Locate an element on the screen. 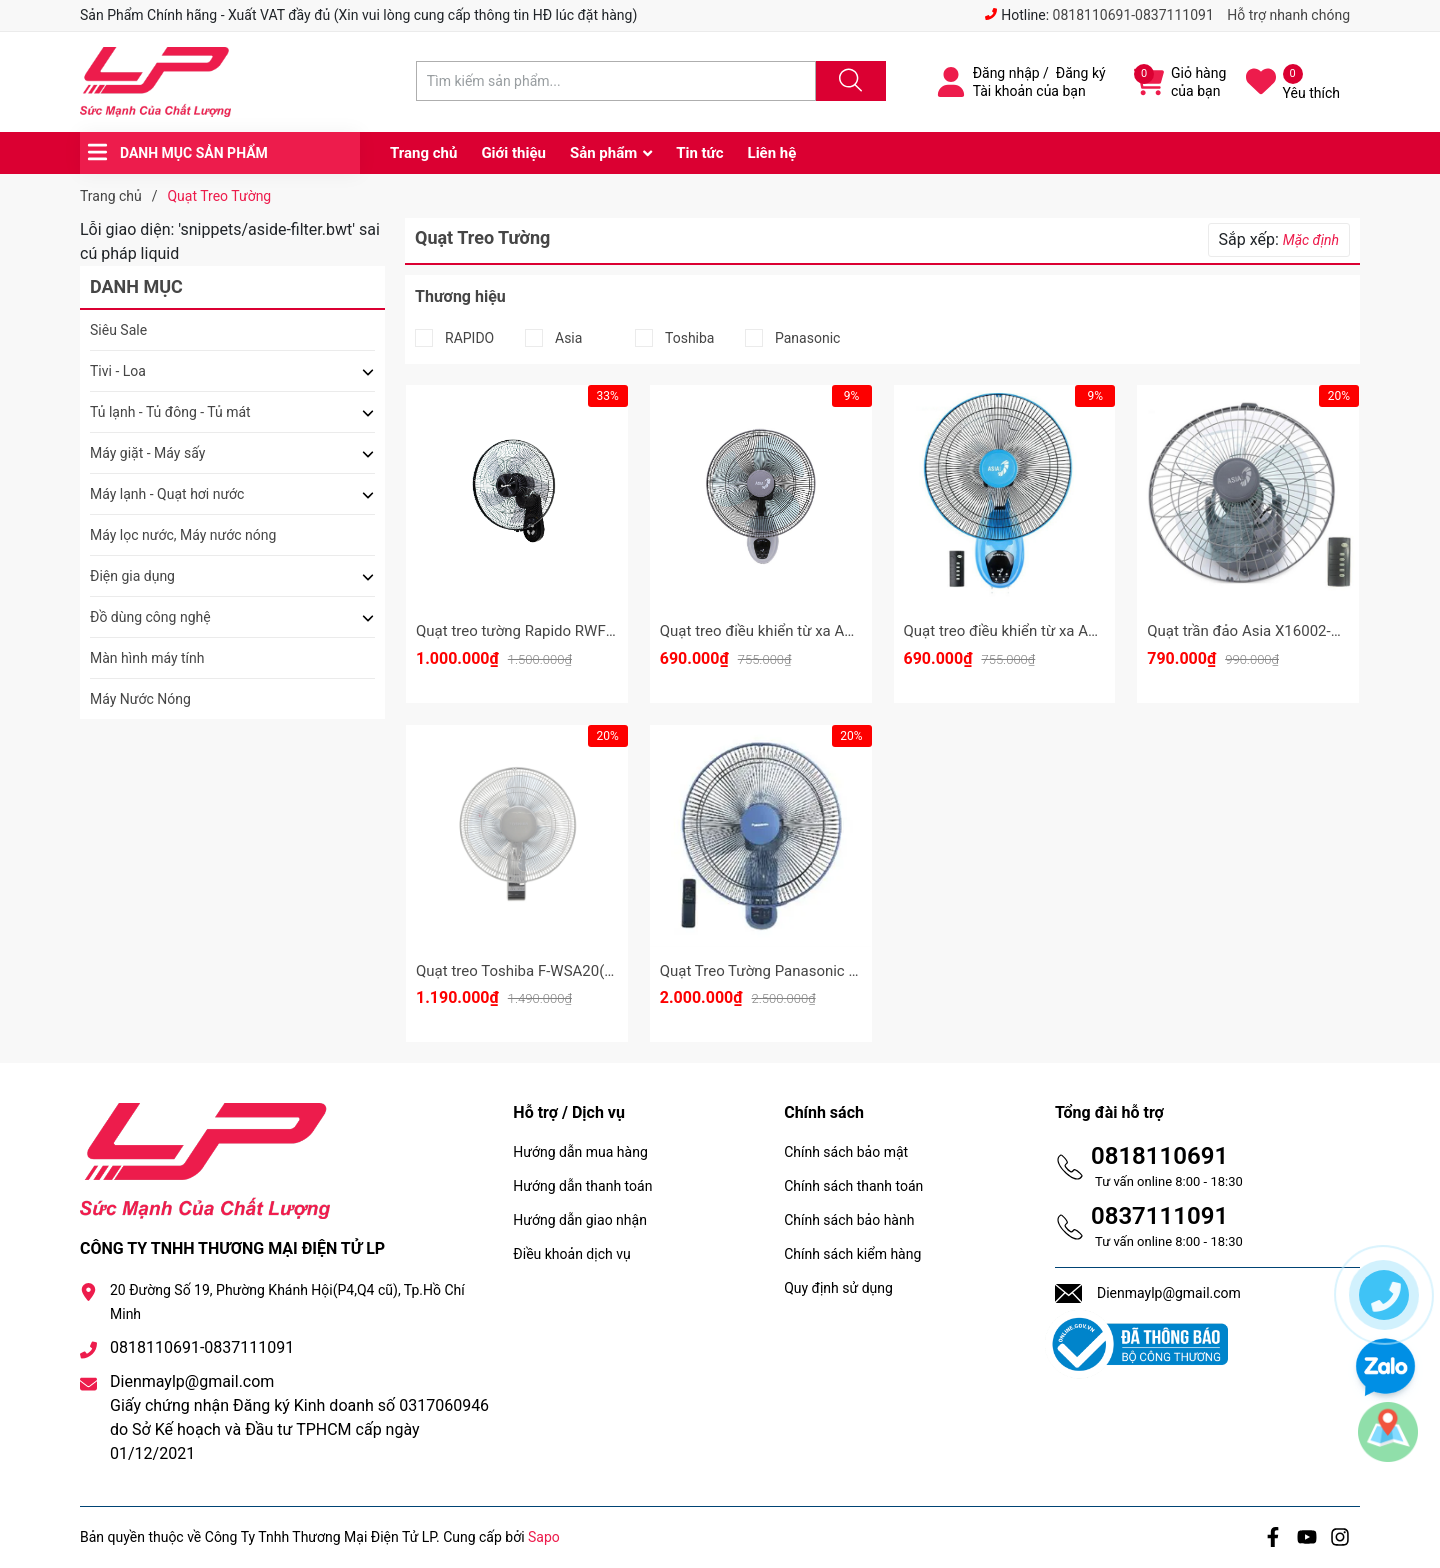 This screenshot has height=1568, width=1440. Chính sách bảo mật is located at coordinates (846, 1152).